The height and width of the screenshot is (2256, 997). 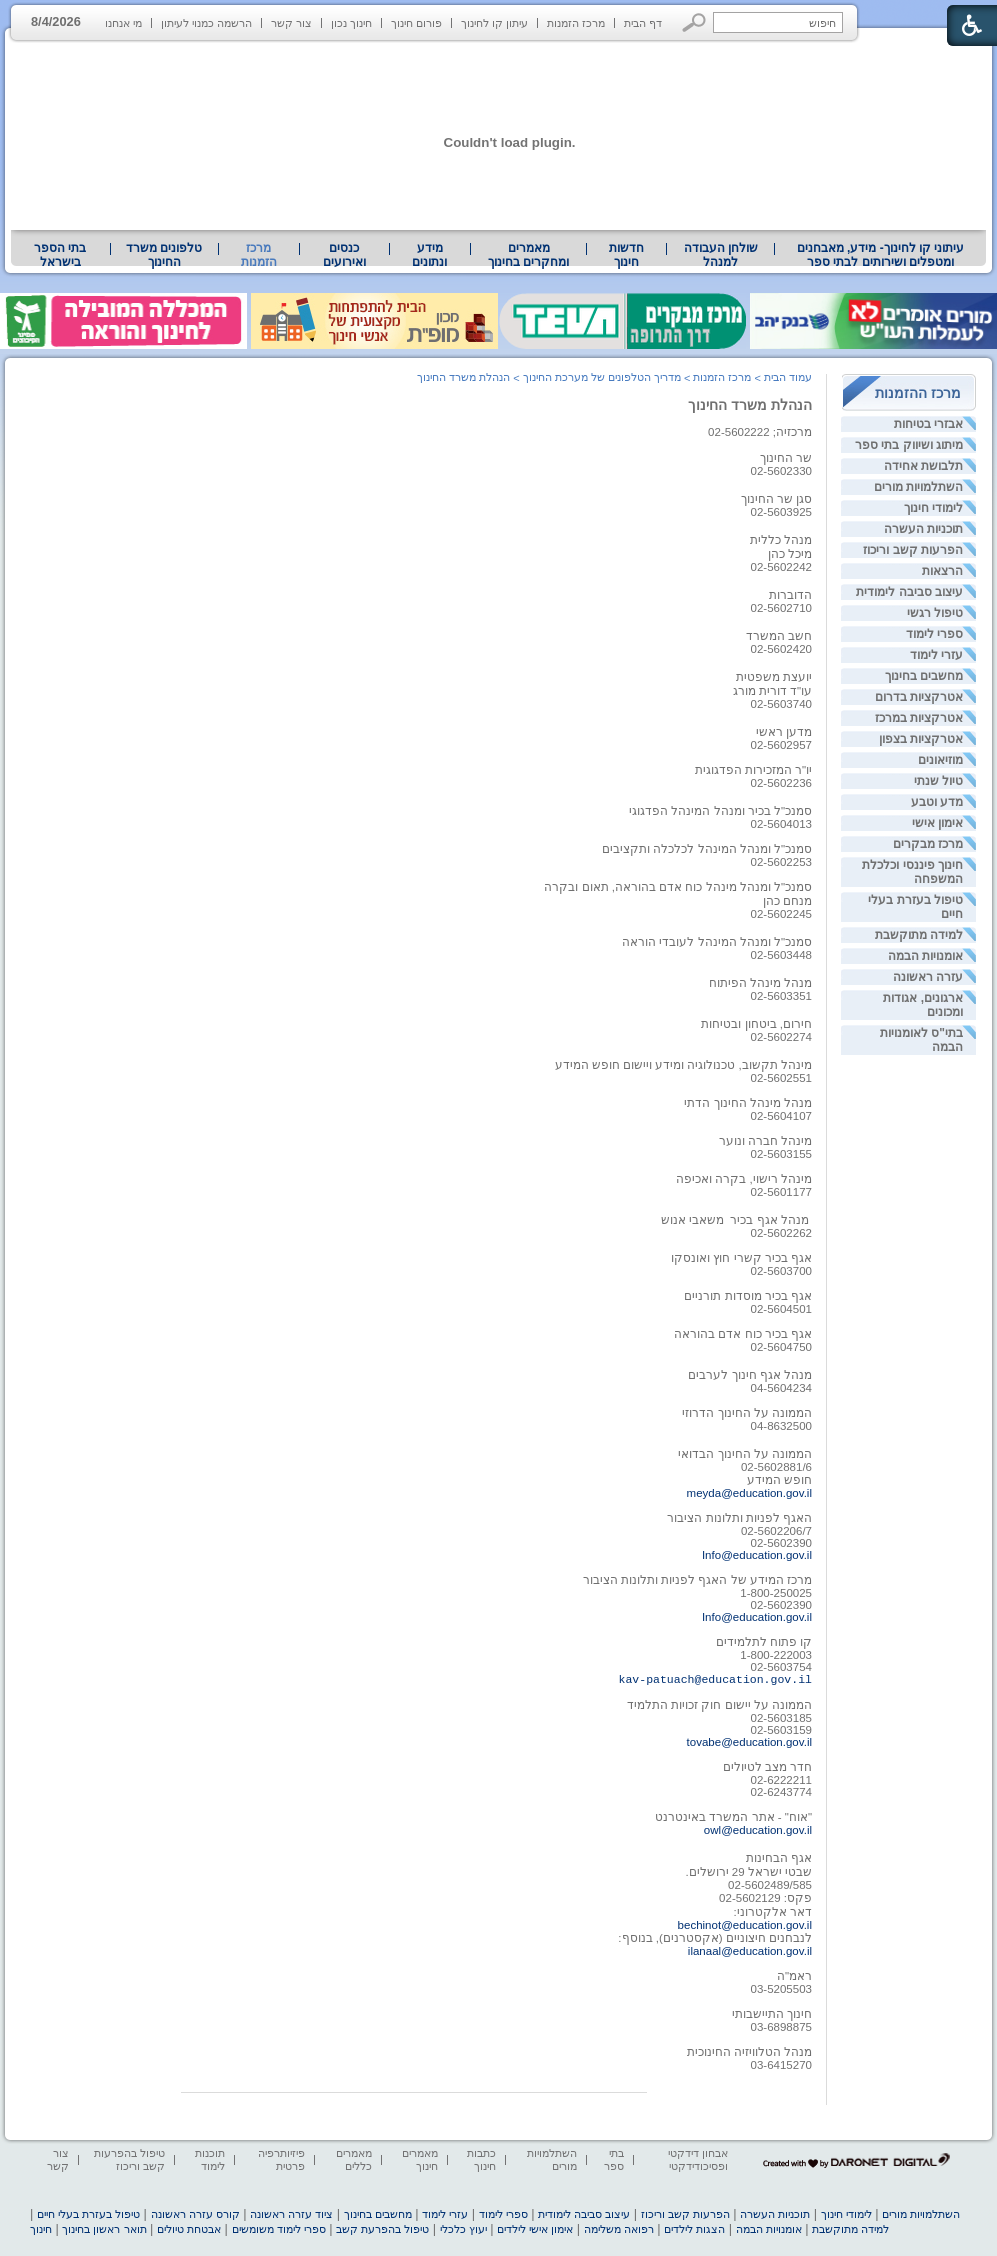 I want to click on אימון אישי לילדים, so click(x=535, y=2229).